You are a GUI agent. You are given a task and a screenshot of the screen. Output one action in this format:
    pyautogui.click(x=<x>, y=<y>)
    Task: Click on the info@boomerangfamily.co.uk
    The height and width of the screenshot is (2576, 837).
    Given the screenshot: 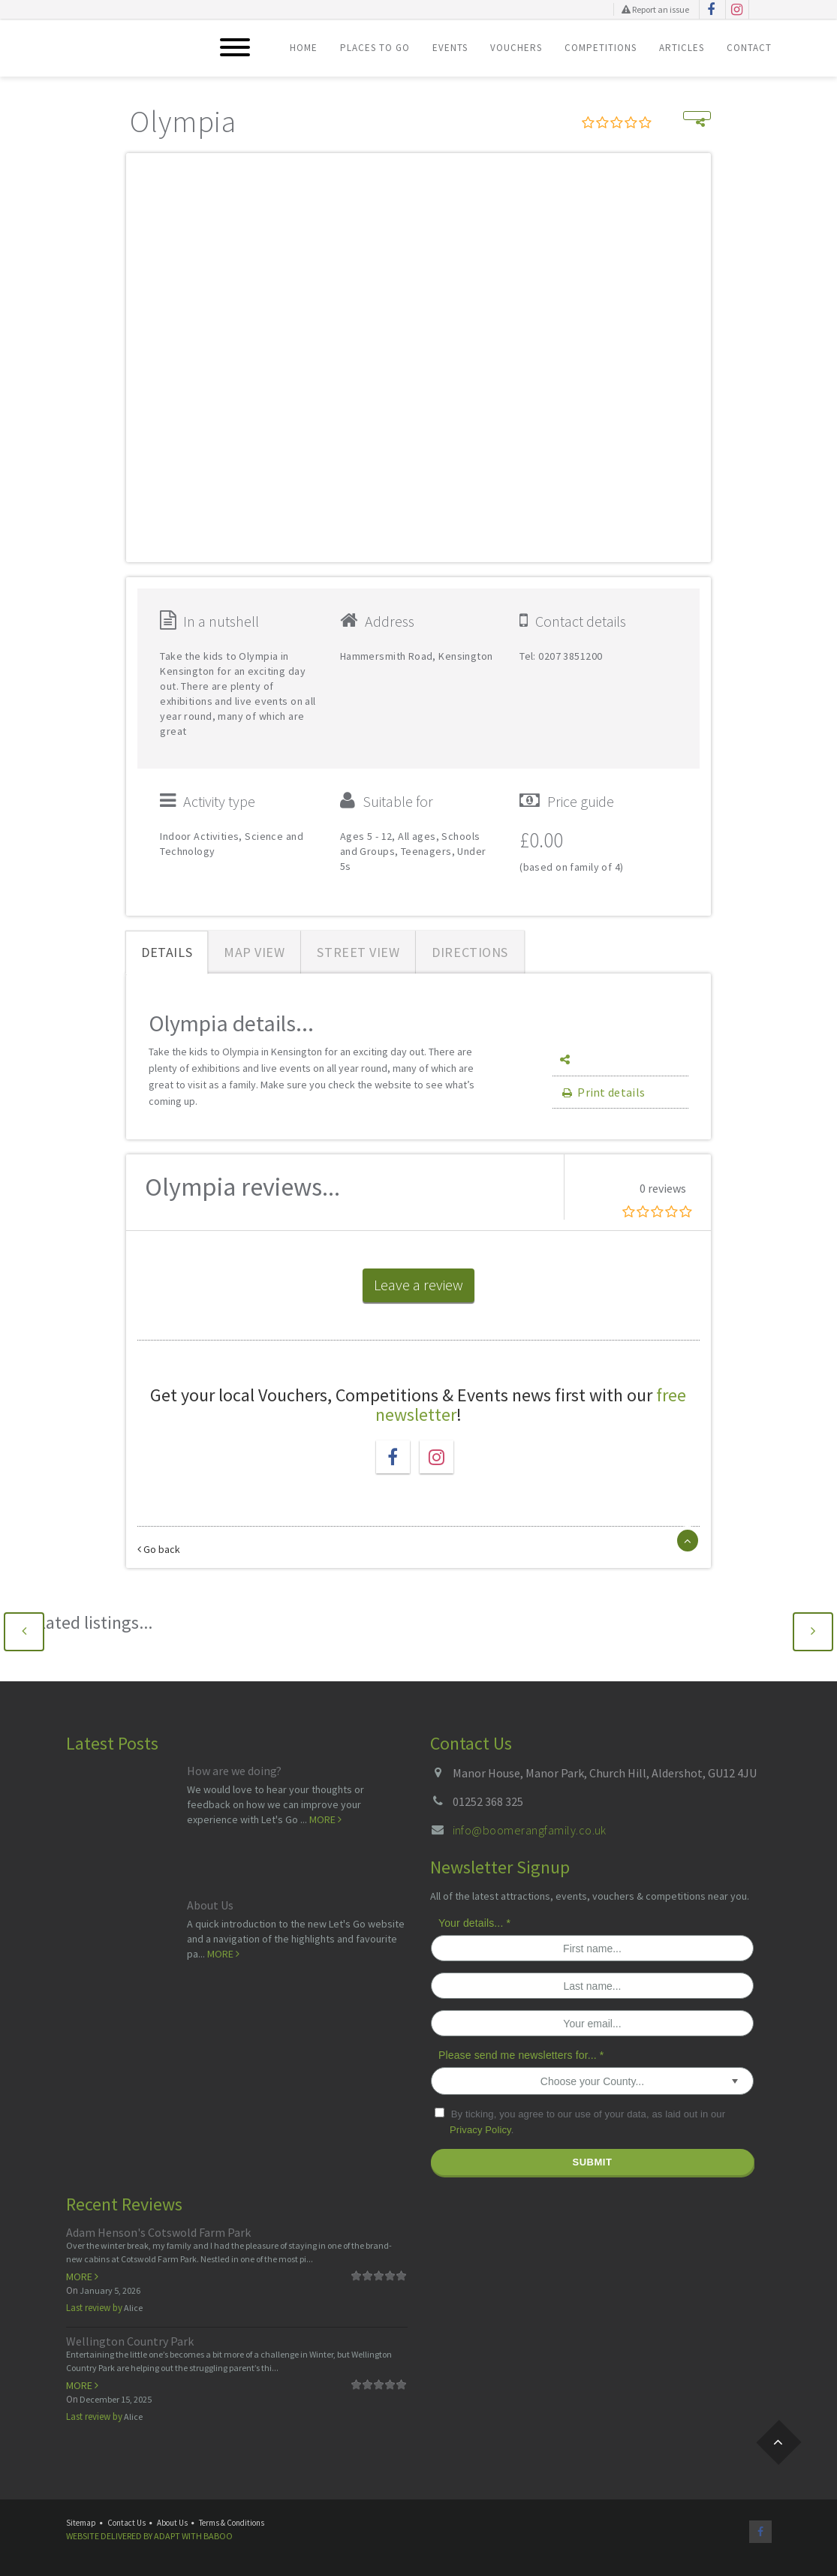 What is the action you would take?
    pyautogui.click(x=530, y=1829)
    